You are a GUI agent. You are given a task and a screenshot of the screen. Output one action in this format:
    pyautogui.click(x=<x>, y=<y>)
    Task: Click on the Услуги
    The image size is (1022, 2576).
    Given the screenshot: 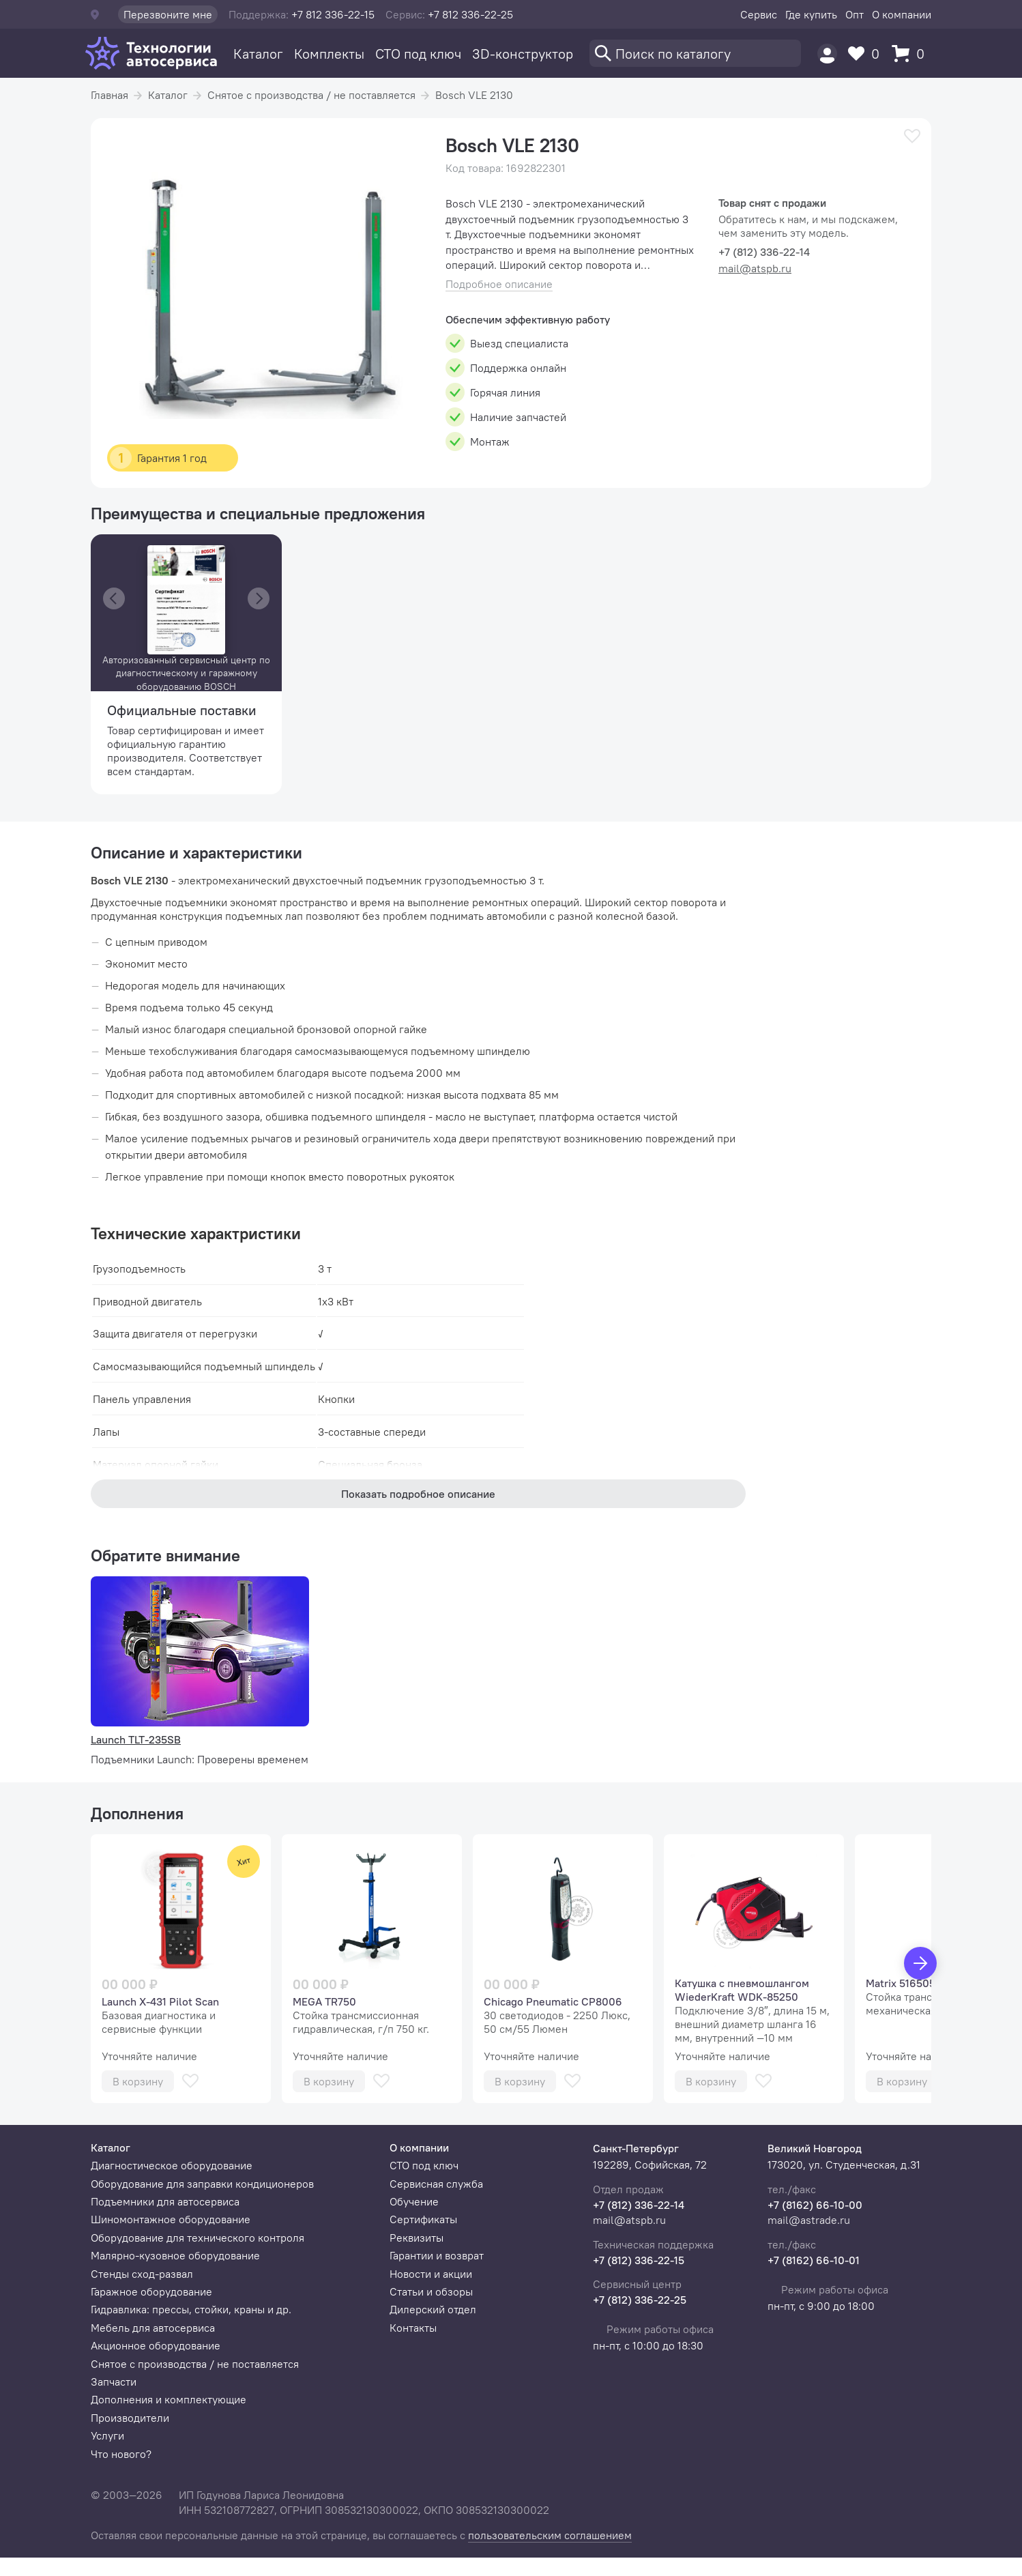 What is the action you would take?
    pyautogui.click(x=107, y=2435)
    